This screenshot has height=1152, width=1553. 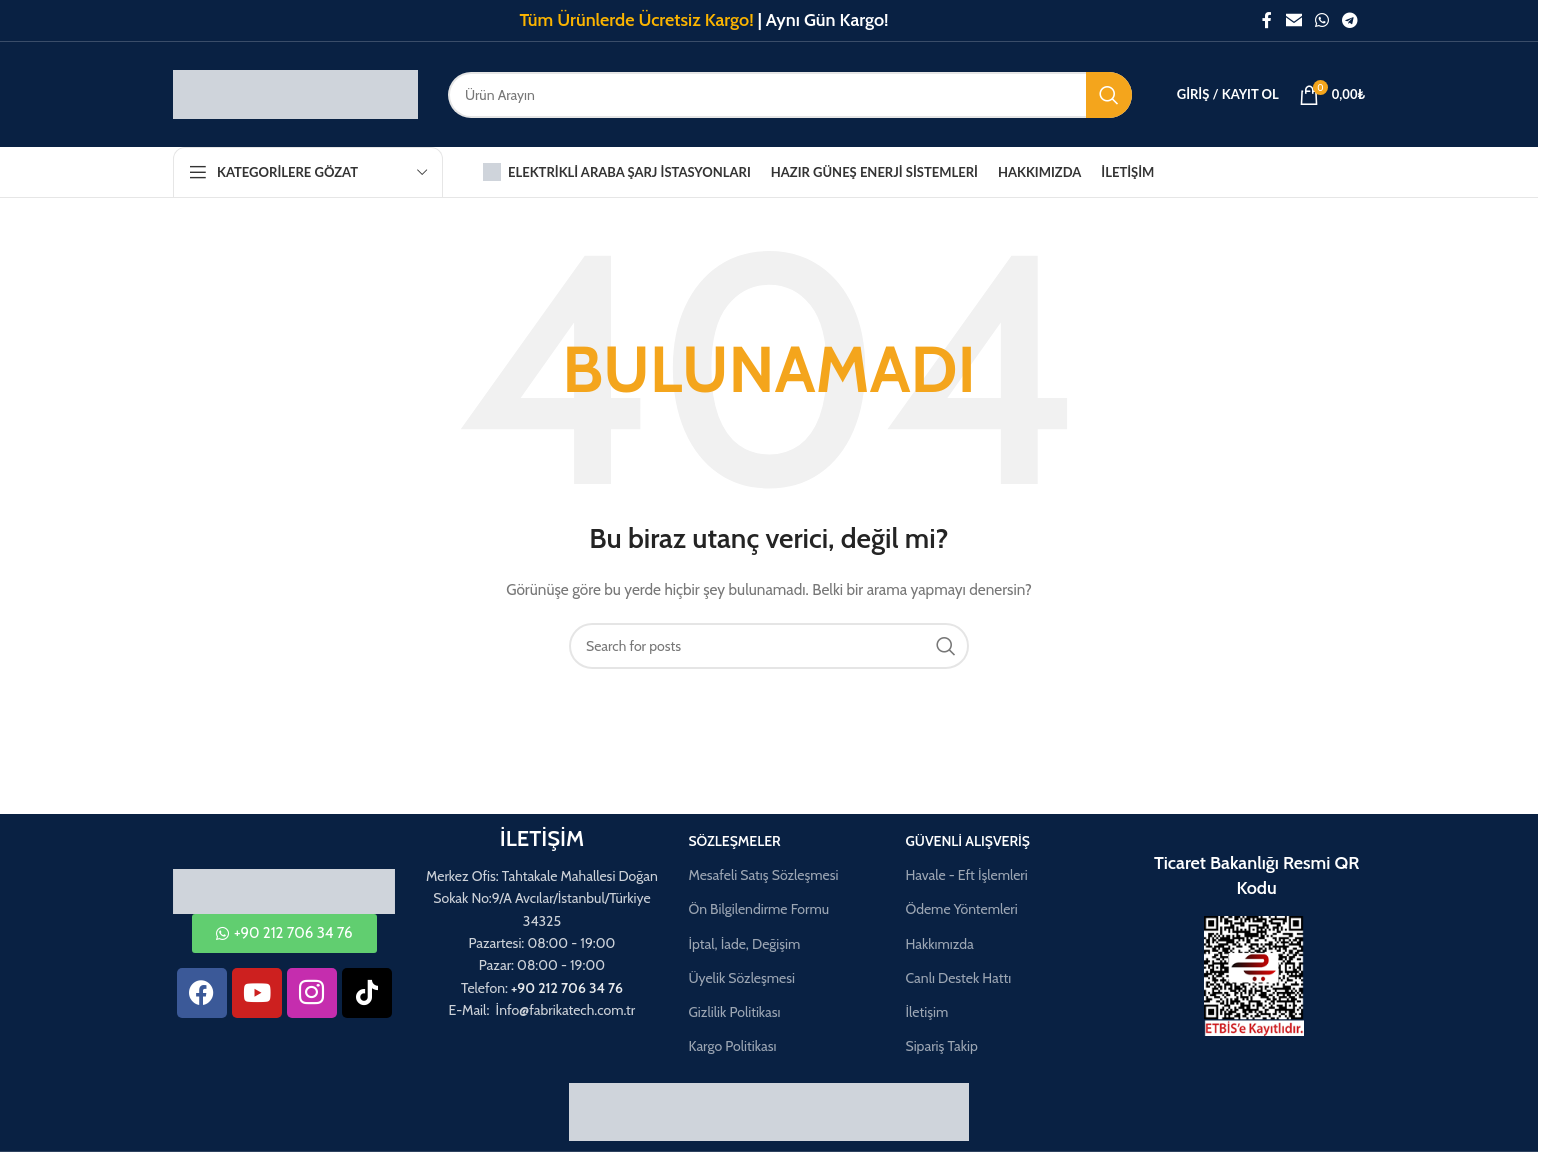 I want to click on +90 212 706 34 76, so click(x=567, y=988).